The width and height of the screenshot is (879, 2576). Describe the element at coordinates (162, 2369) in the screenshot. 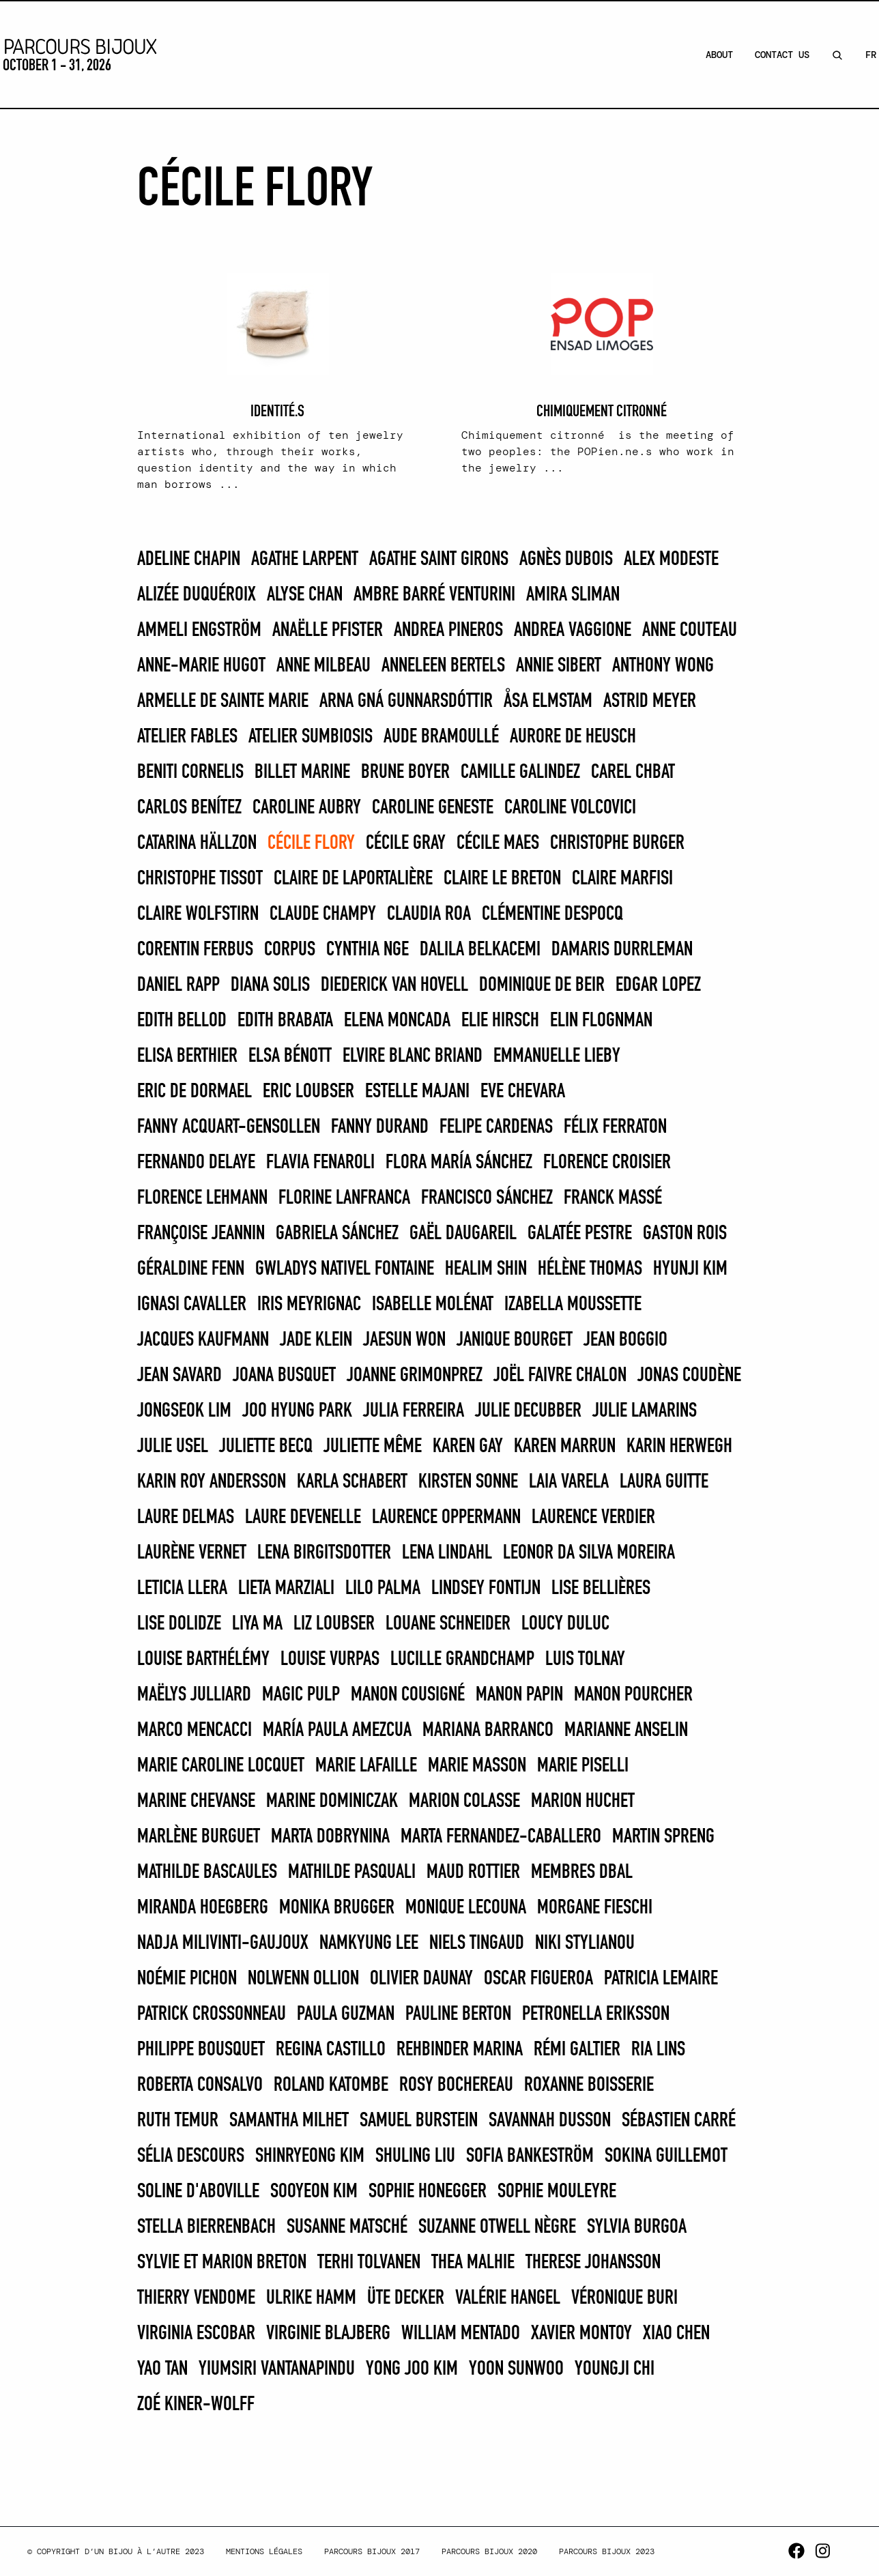

I see `Yao Tan` at that location.